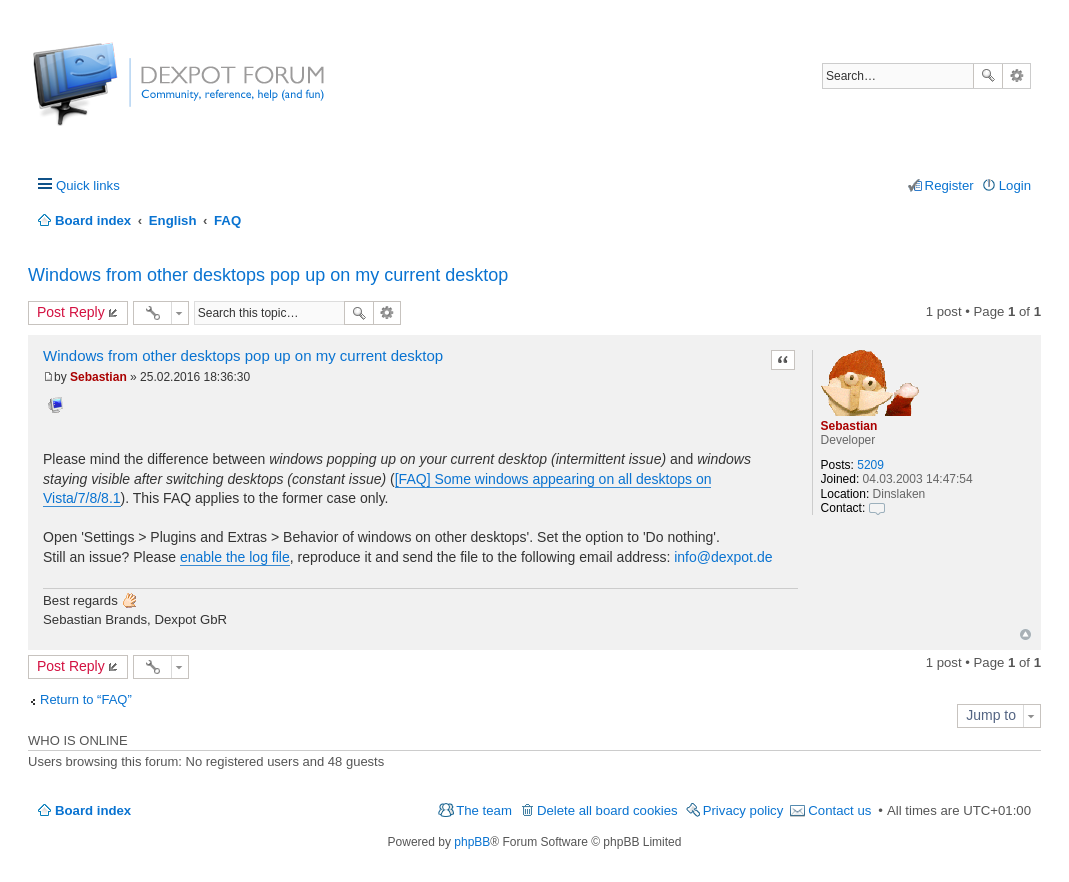 Image resolution: width=1069 pixels, height=882 pixels. What do you see at coordinates (235, 557) in the screenshot?
I see `enable the log file` at bounding box center [235, 557].